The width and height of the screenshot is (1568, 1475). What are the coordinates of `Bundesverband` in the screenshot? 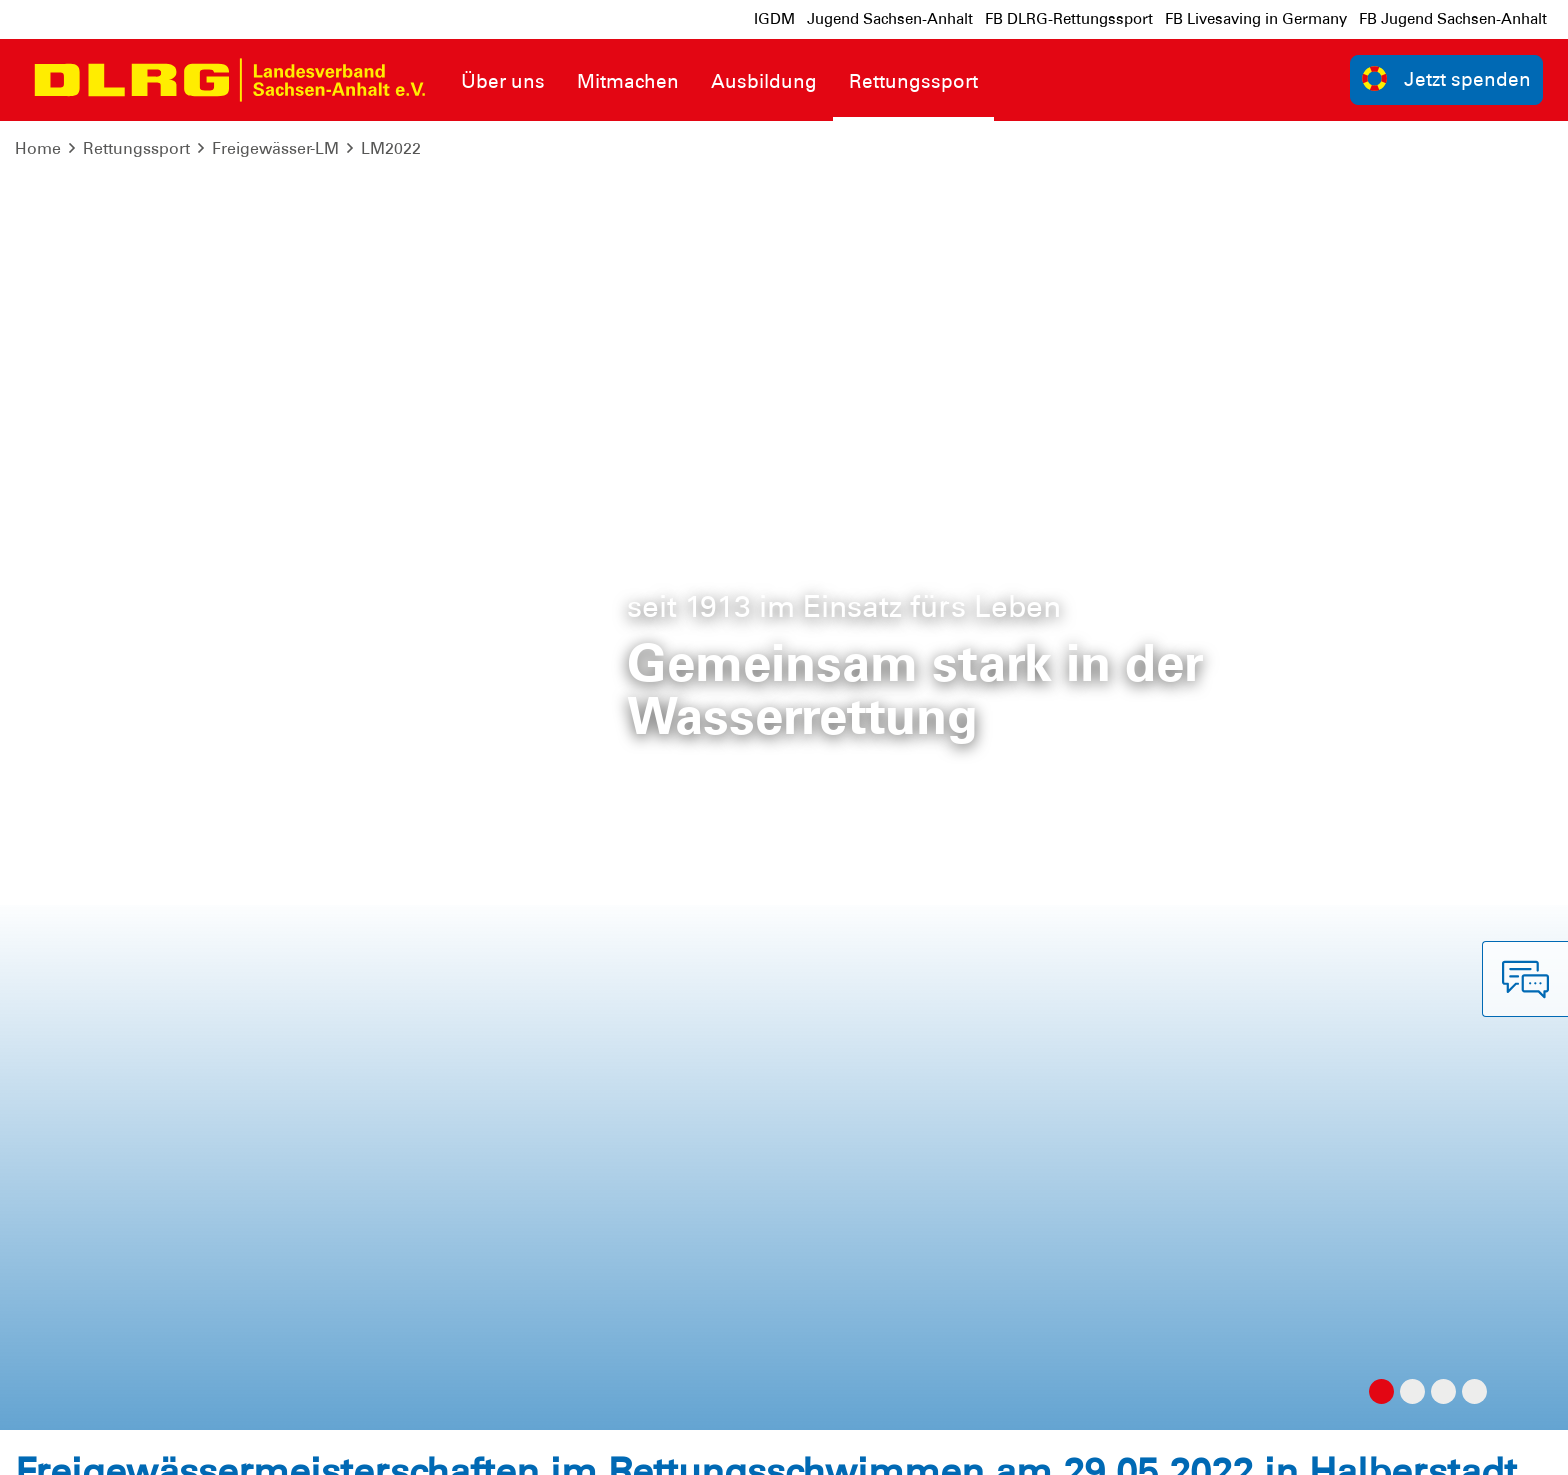 It's located at (1484, 1444).